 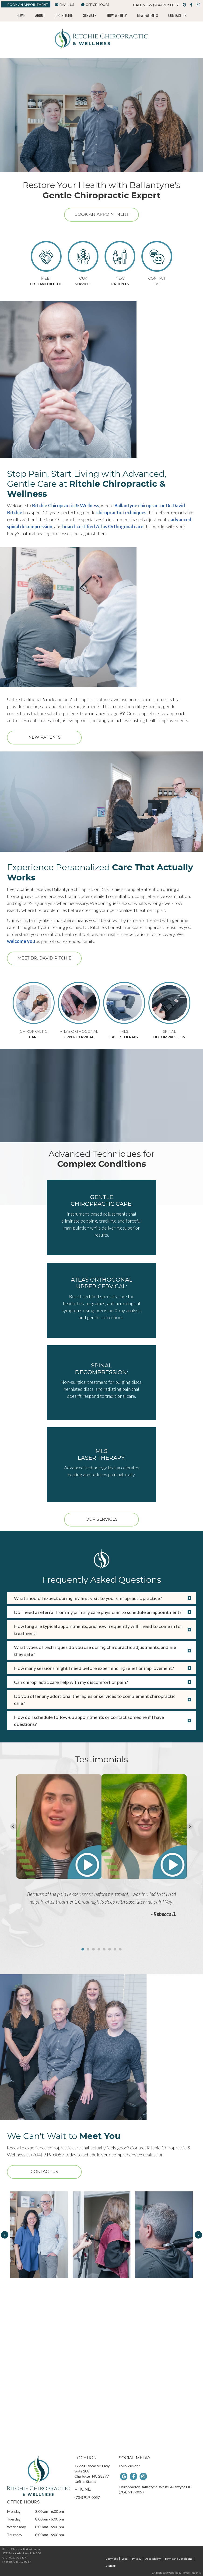 I want to click on MEET, so click(x=46, y=281).